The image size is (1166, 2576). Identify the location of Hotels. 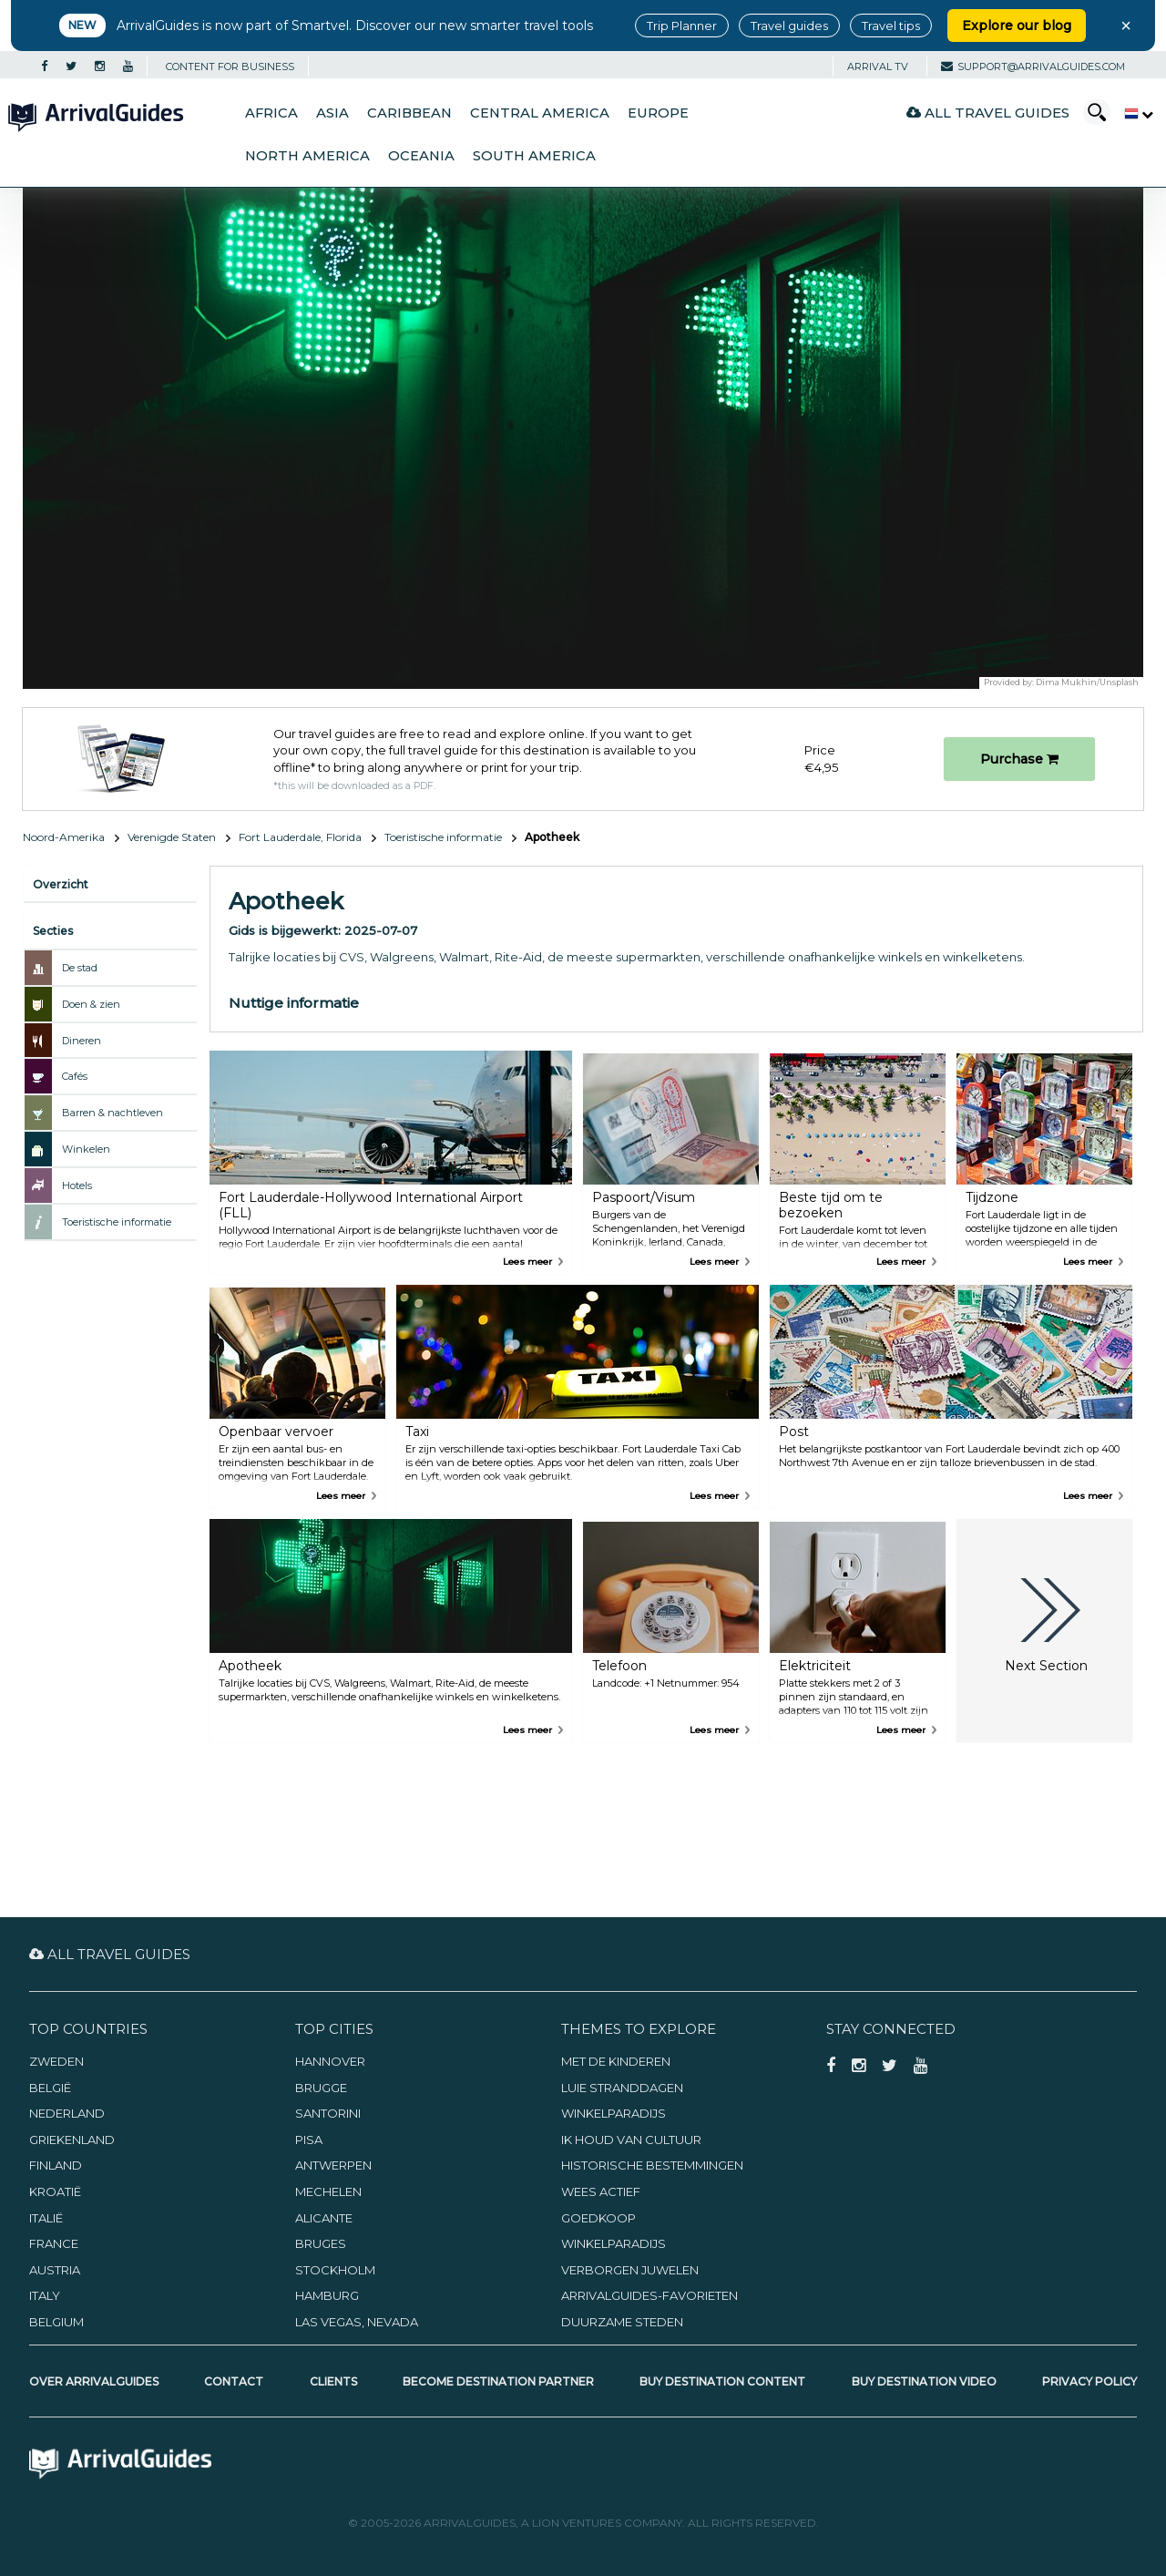
(77, 1185).